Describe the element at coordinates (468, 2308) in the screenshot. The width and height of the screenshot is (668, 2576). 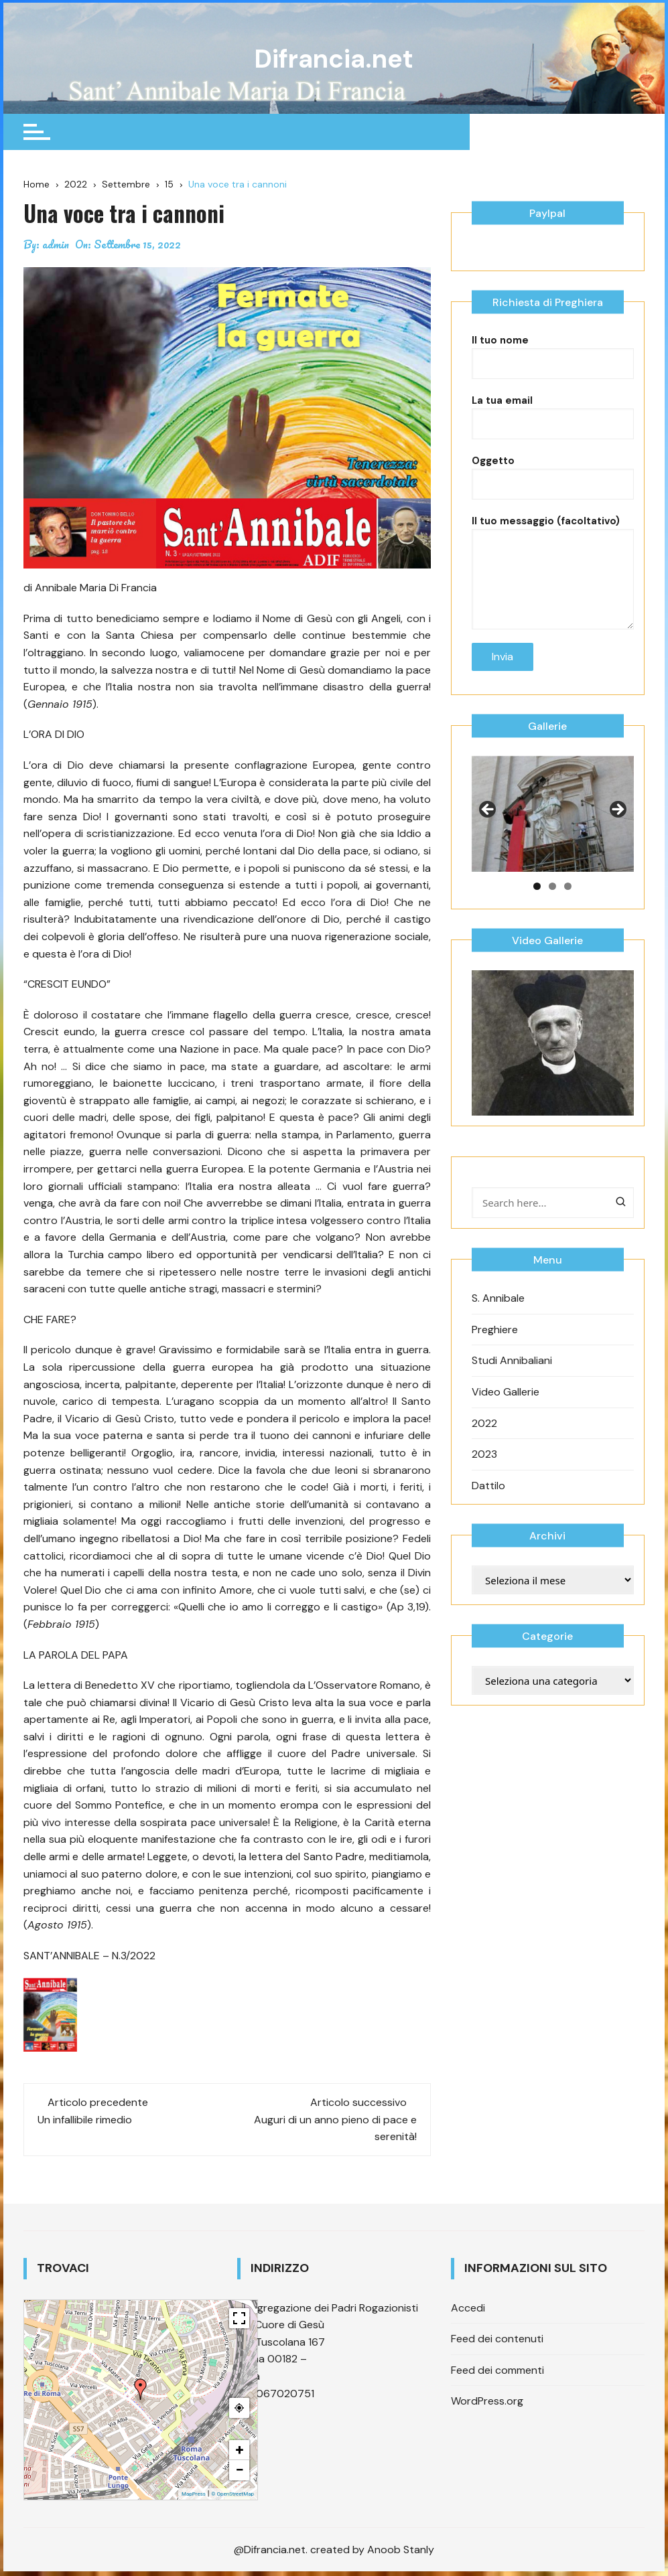
I see `Accedi` at that location.